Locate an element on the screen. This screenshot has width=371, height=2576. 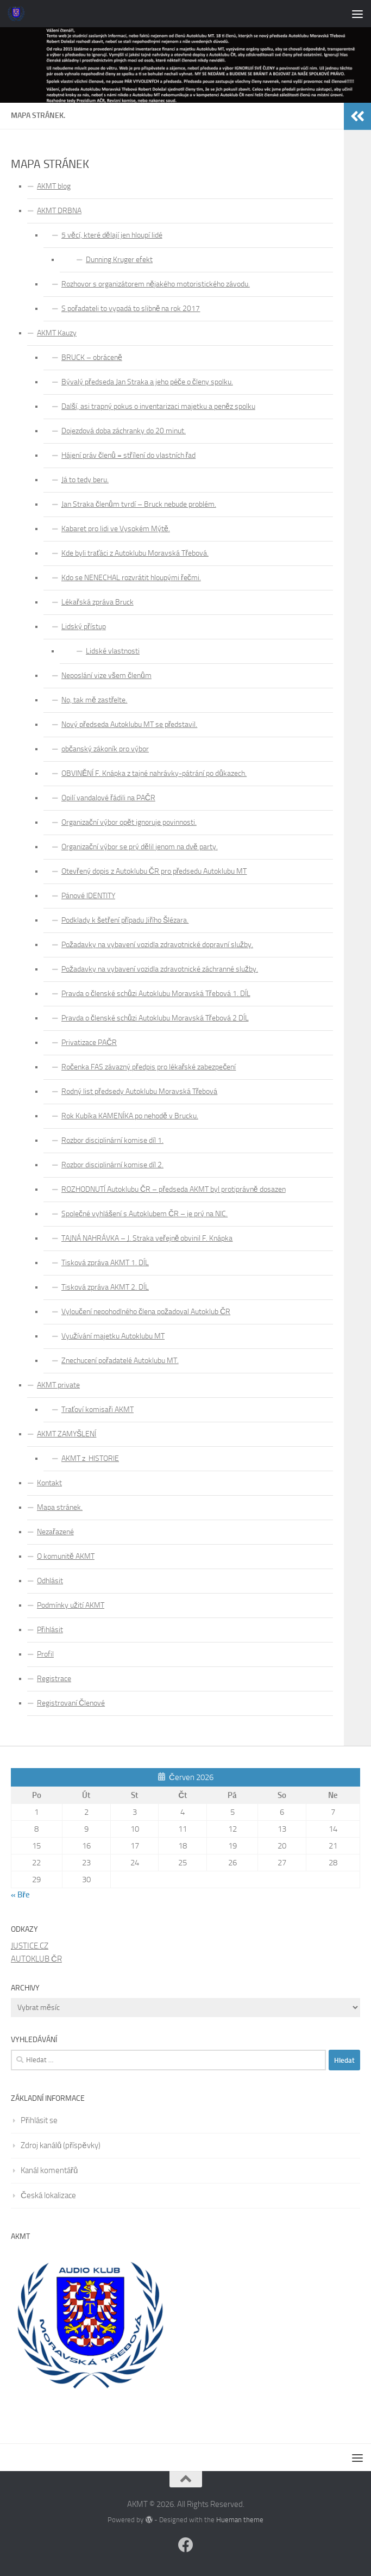
Dunning Kruger efekt is located at coordinates (119, 259).